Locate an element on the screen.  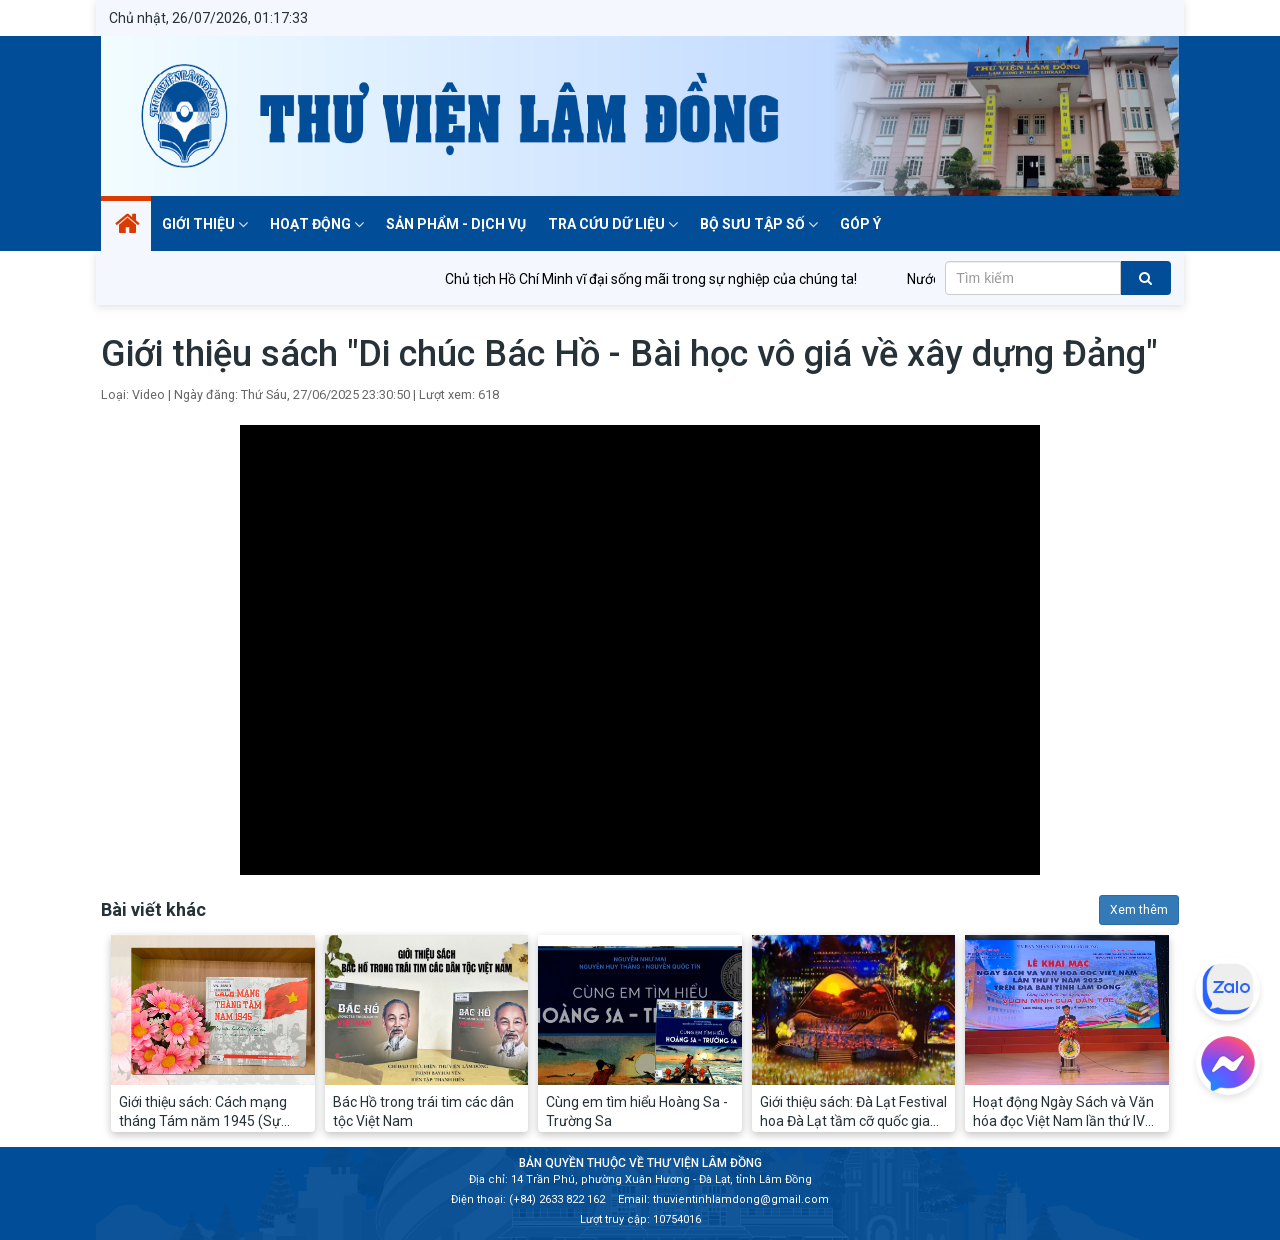
Sản phẩm - dịch vụ is located at coordinates (456, 224).